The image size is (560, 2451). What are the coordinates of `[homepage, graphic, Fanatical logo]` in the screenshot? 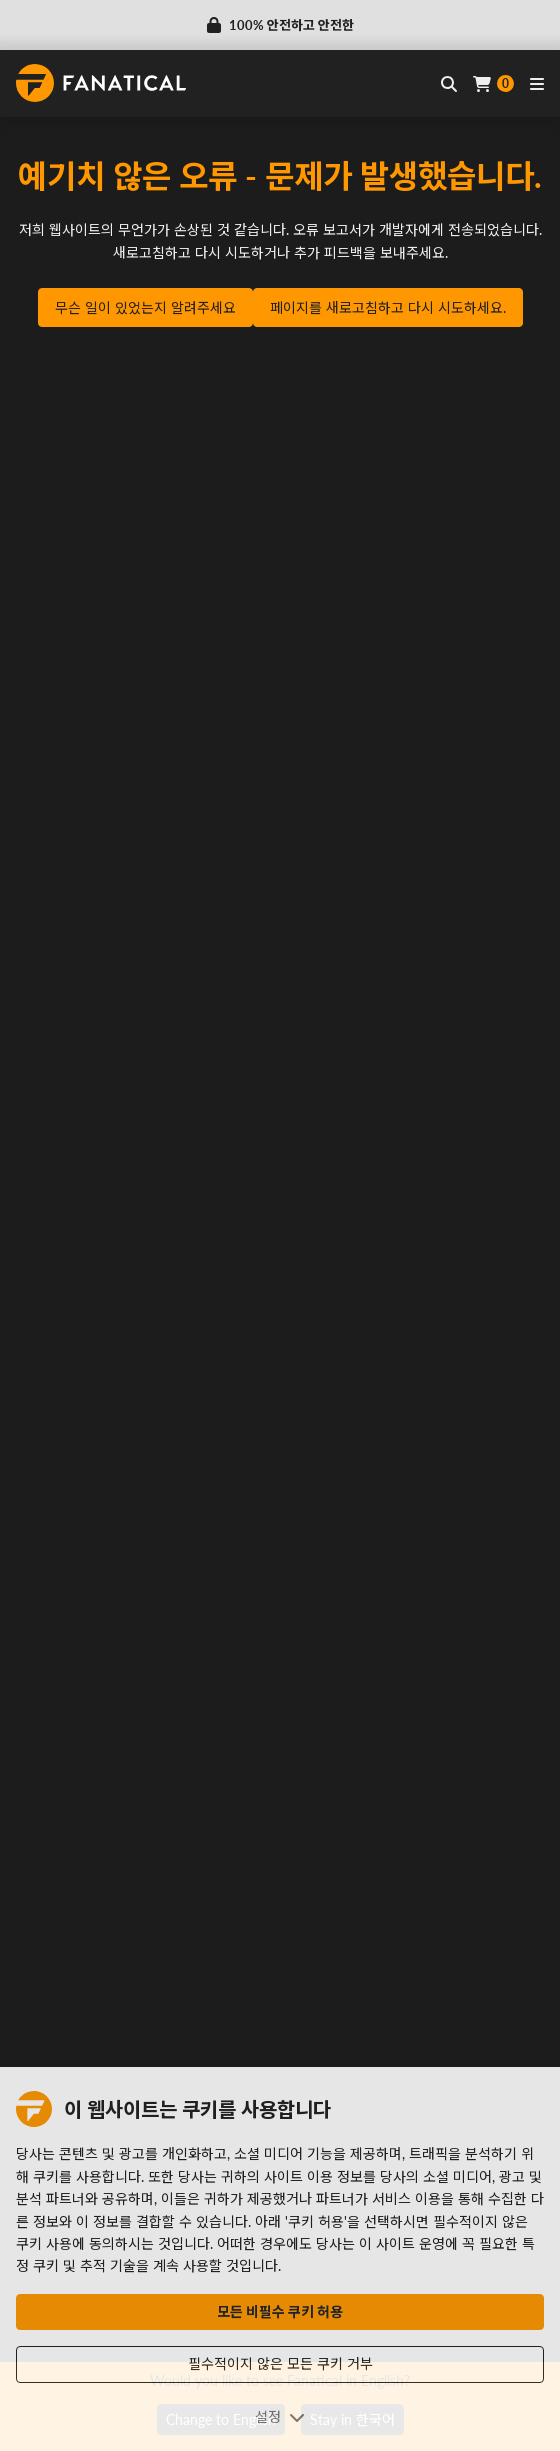 It's located at (101, 83).